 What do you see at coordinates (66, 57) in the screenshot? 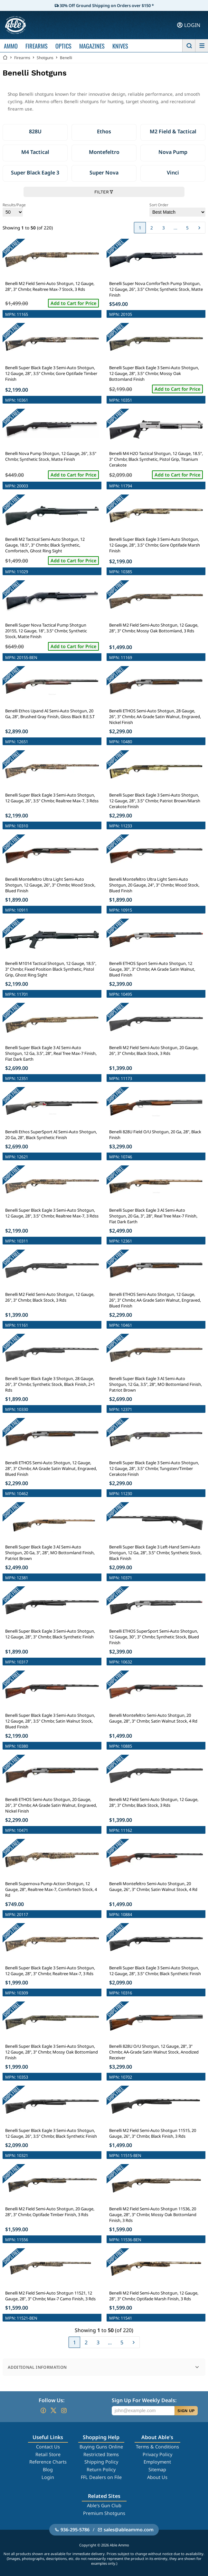
I see `Benelli` at bounding box center [66, 57].